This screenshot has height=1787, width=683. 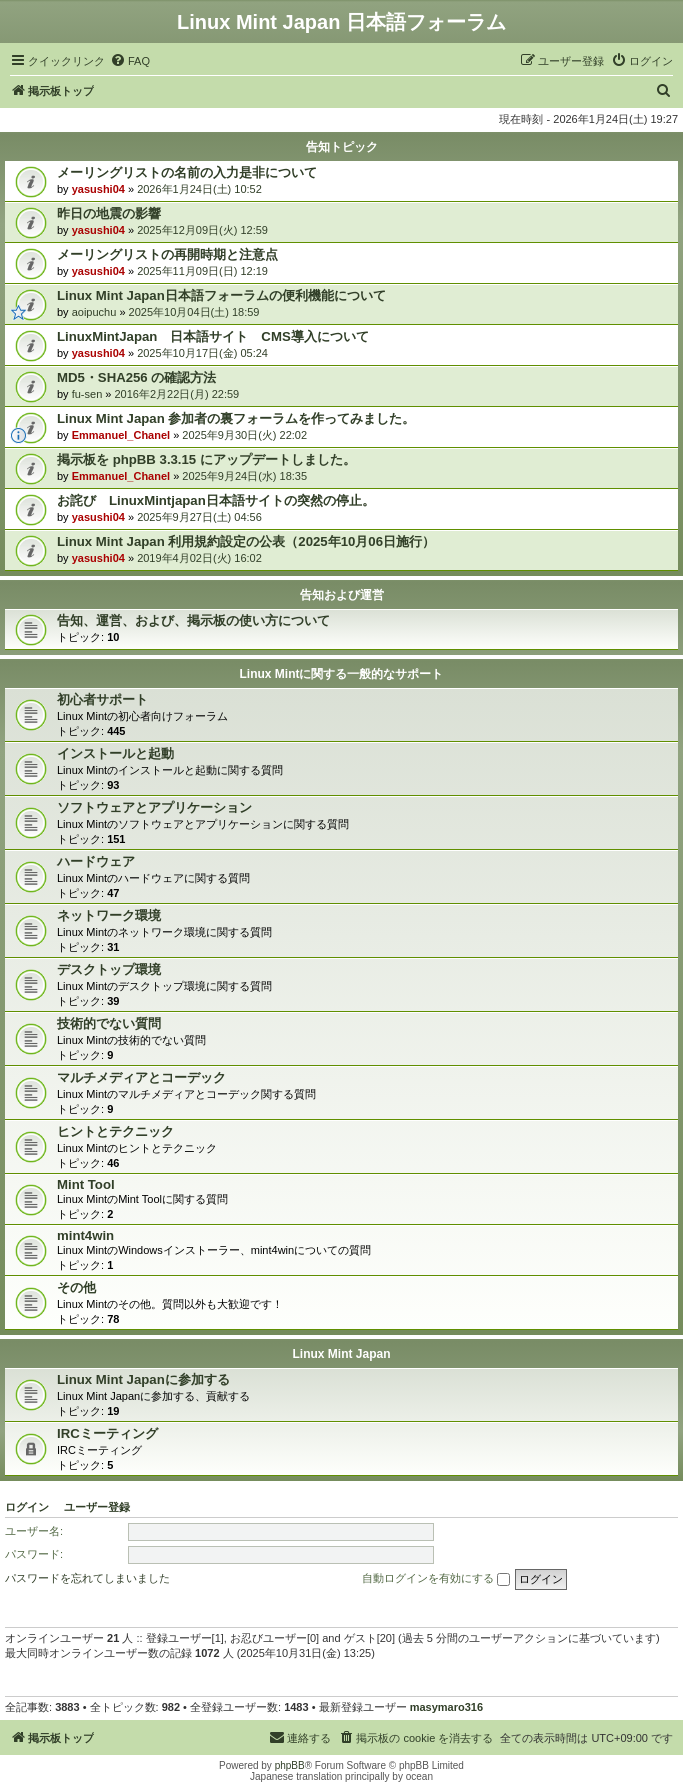 What do you see at coordinates (342, 595) in the screenshot?
I see `告知および運営` at bounding box center [342, 595].